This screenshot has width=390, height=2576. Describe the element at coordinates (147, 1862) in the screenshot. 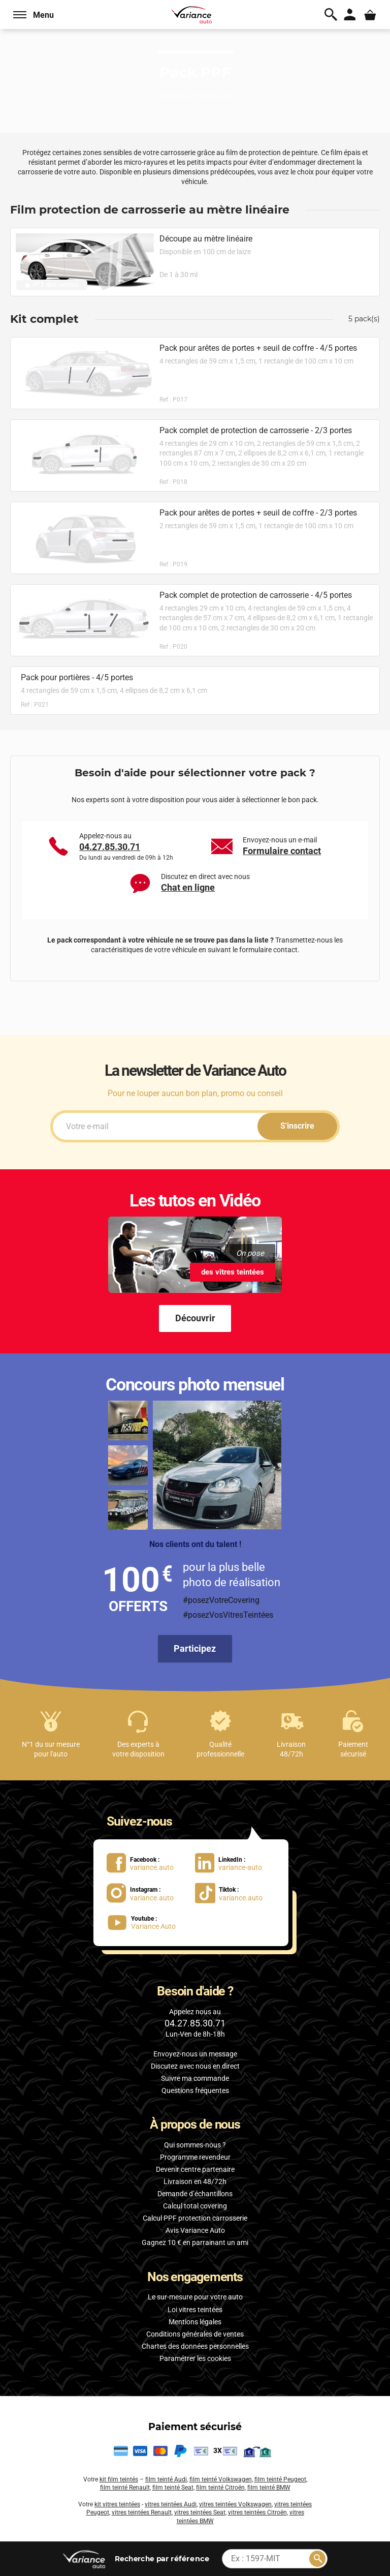

I see `[lien Facebook : variance.auto]` at that location.